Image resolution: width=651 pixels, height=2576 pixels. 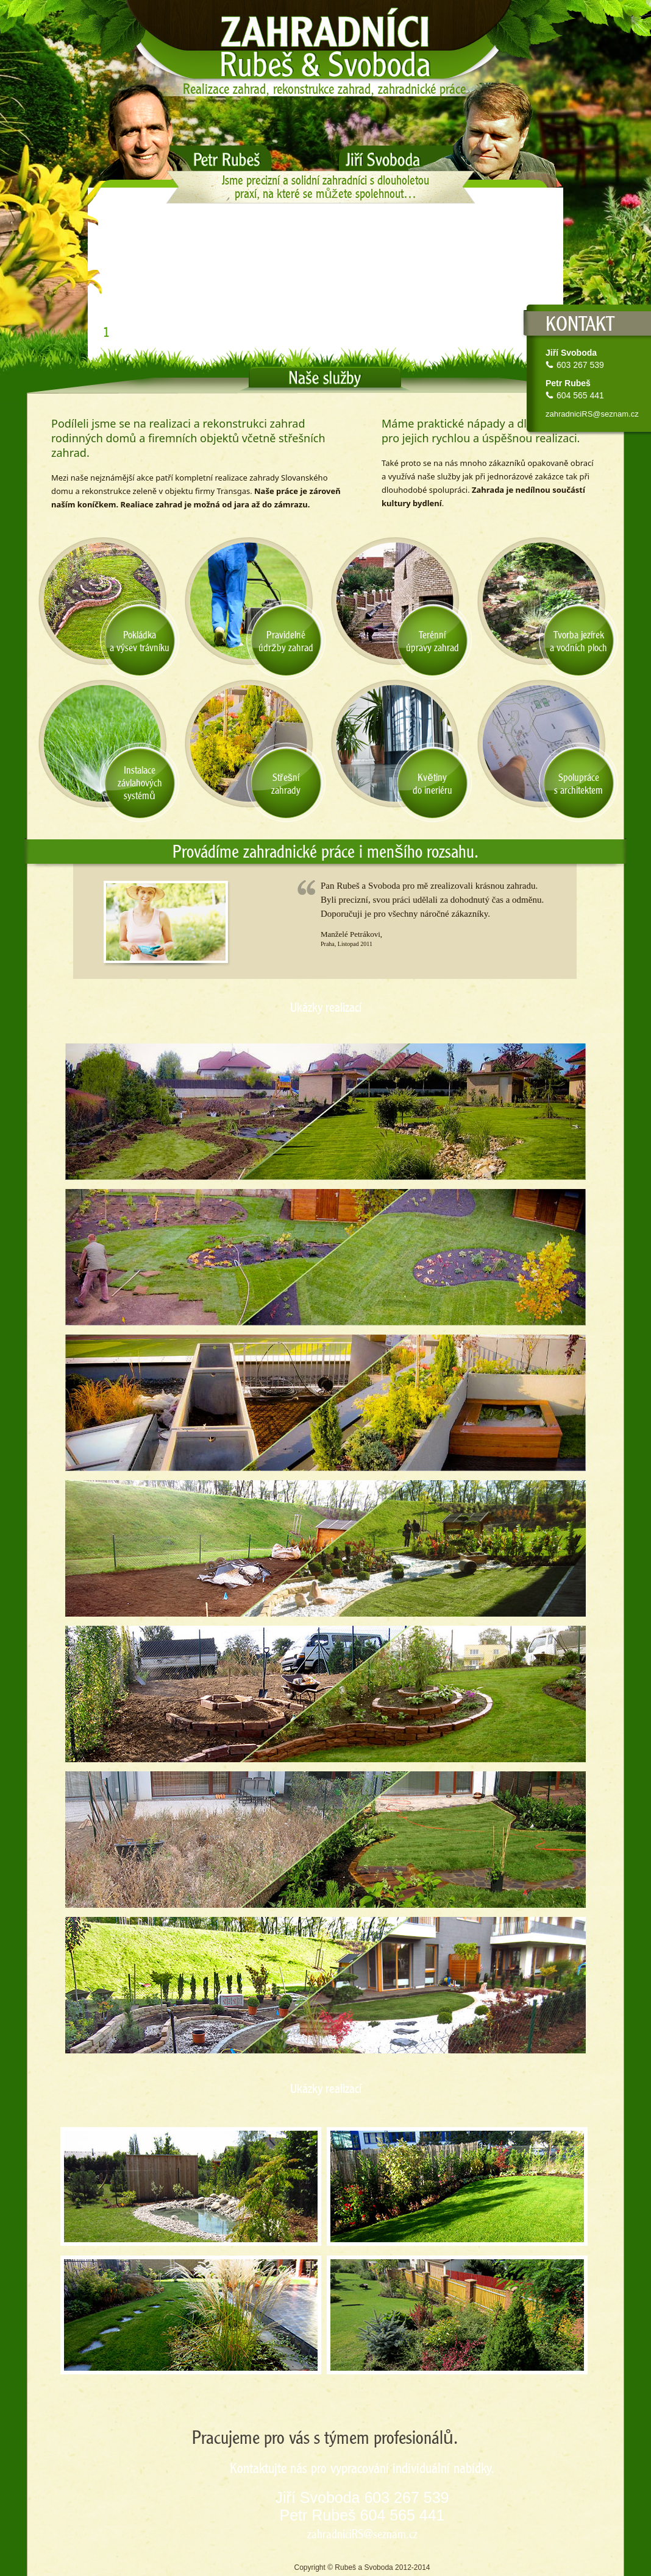 What do you see at coordinates (592, 413) in the screenshot?
I see `zahradniciRS@seznam.cz` at bounding box center [592, 413].